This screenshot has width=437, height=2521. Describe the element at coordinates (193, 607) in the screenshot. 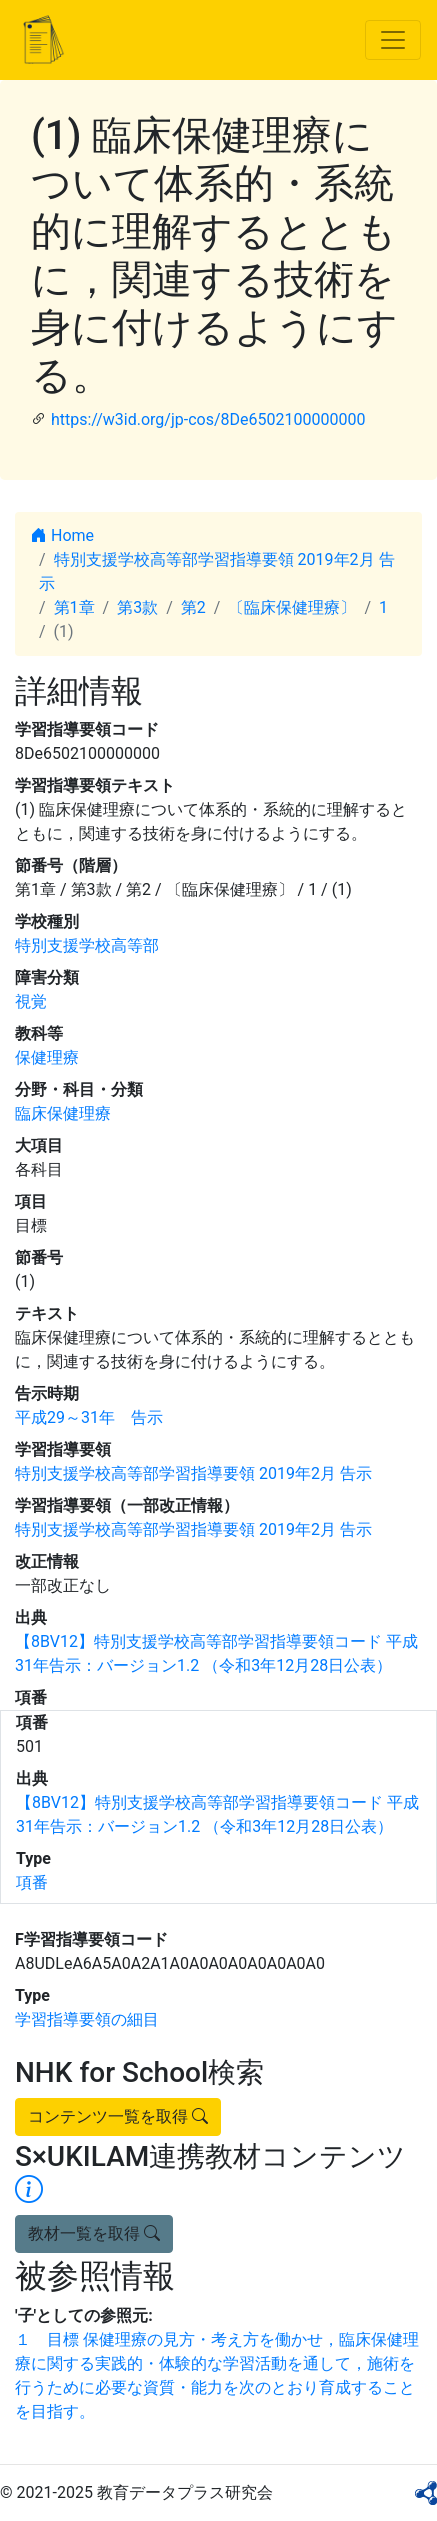

I see `第2` at that location.